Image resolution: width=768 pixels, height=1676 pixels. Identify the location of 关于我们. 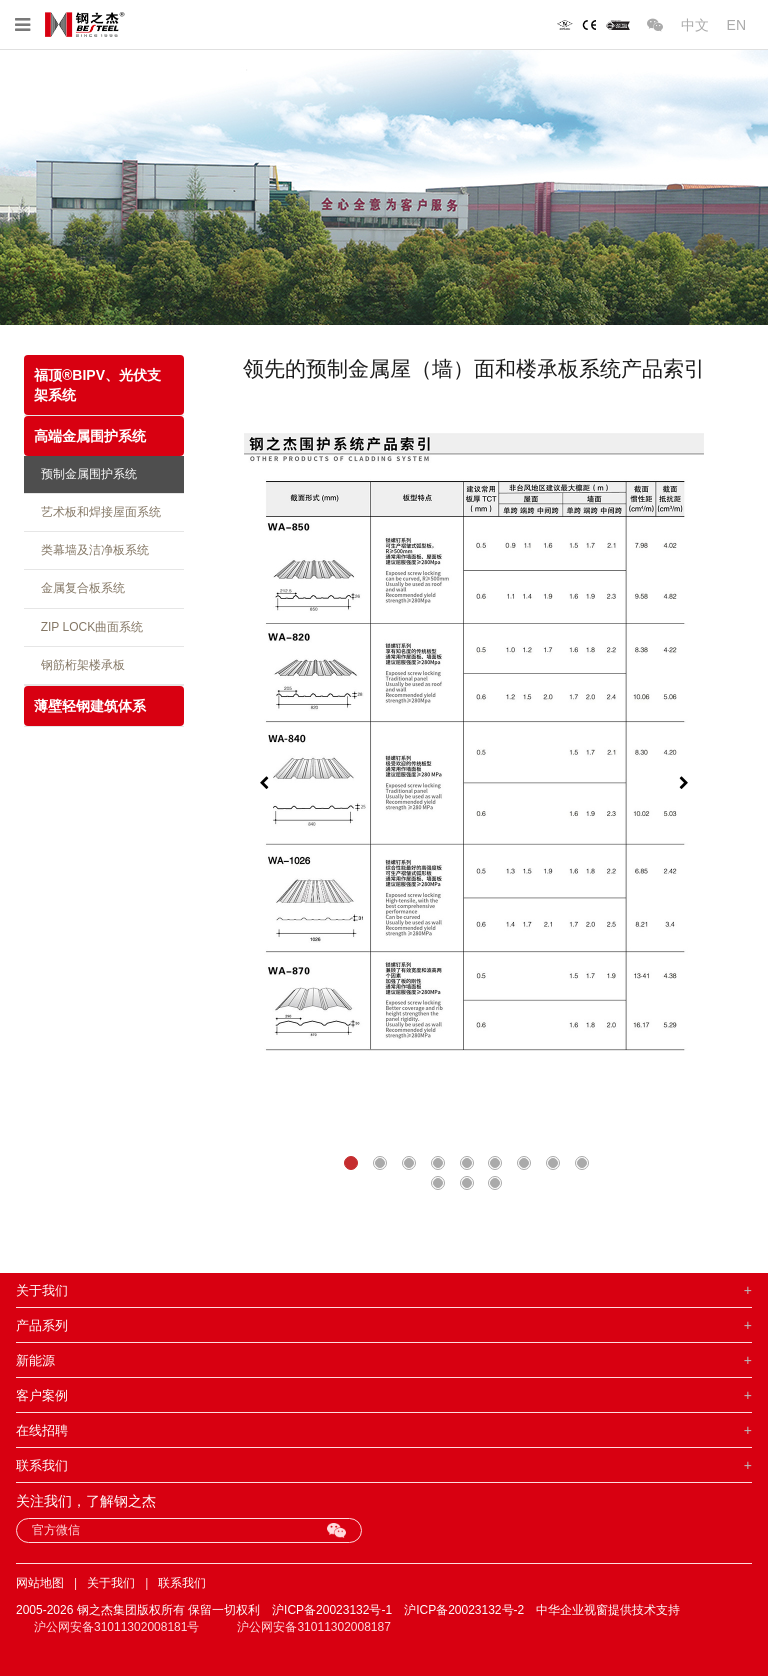
(111, 1583).